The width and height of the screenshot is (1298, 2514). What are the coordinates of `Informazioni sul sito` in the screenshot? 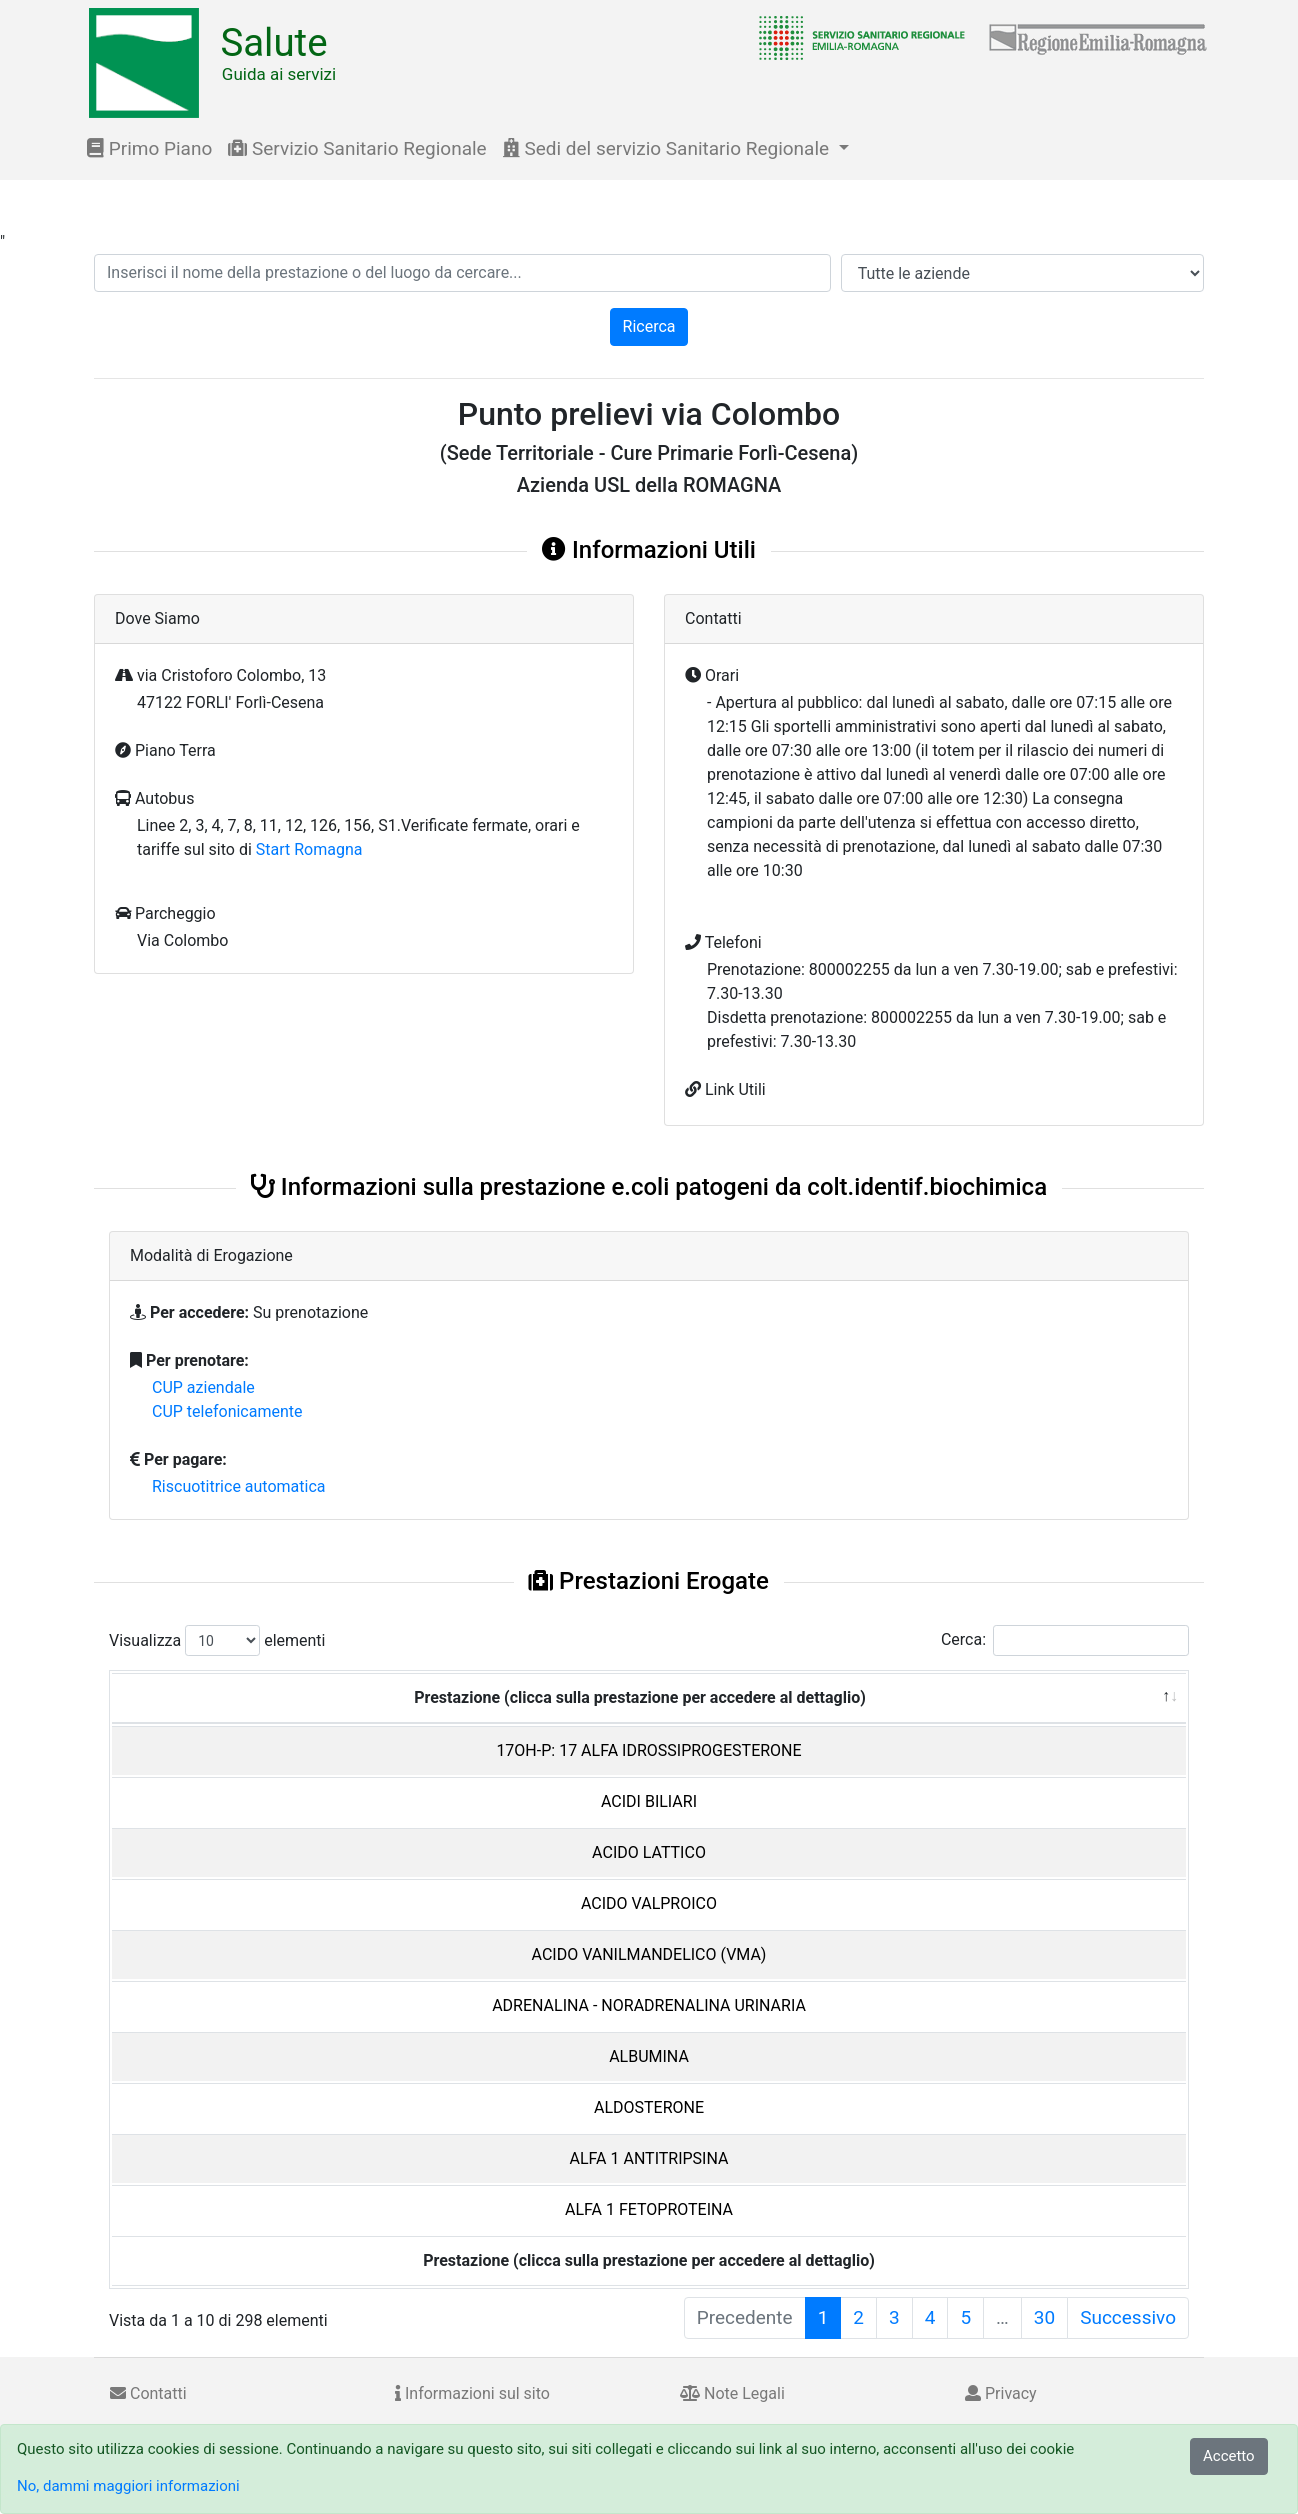 It's located at (472, 2393).